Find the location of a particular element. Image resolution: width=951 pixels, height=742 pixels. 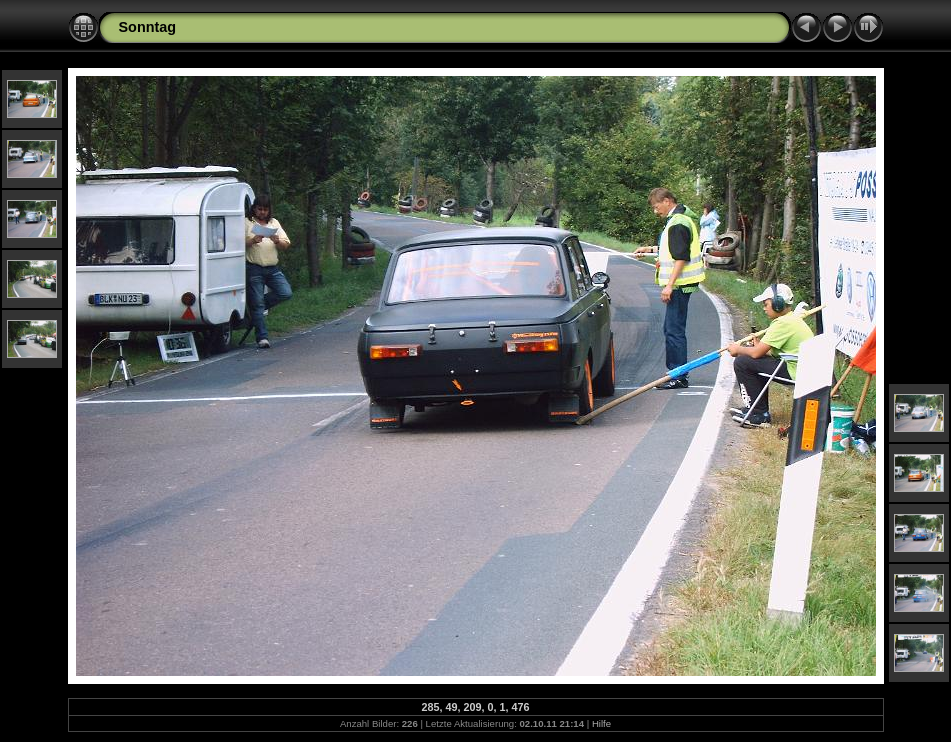

Sonntag is located at coordinates (148, 27).